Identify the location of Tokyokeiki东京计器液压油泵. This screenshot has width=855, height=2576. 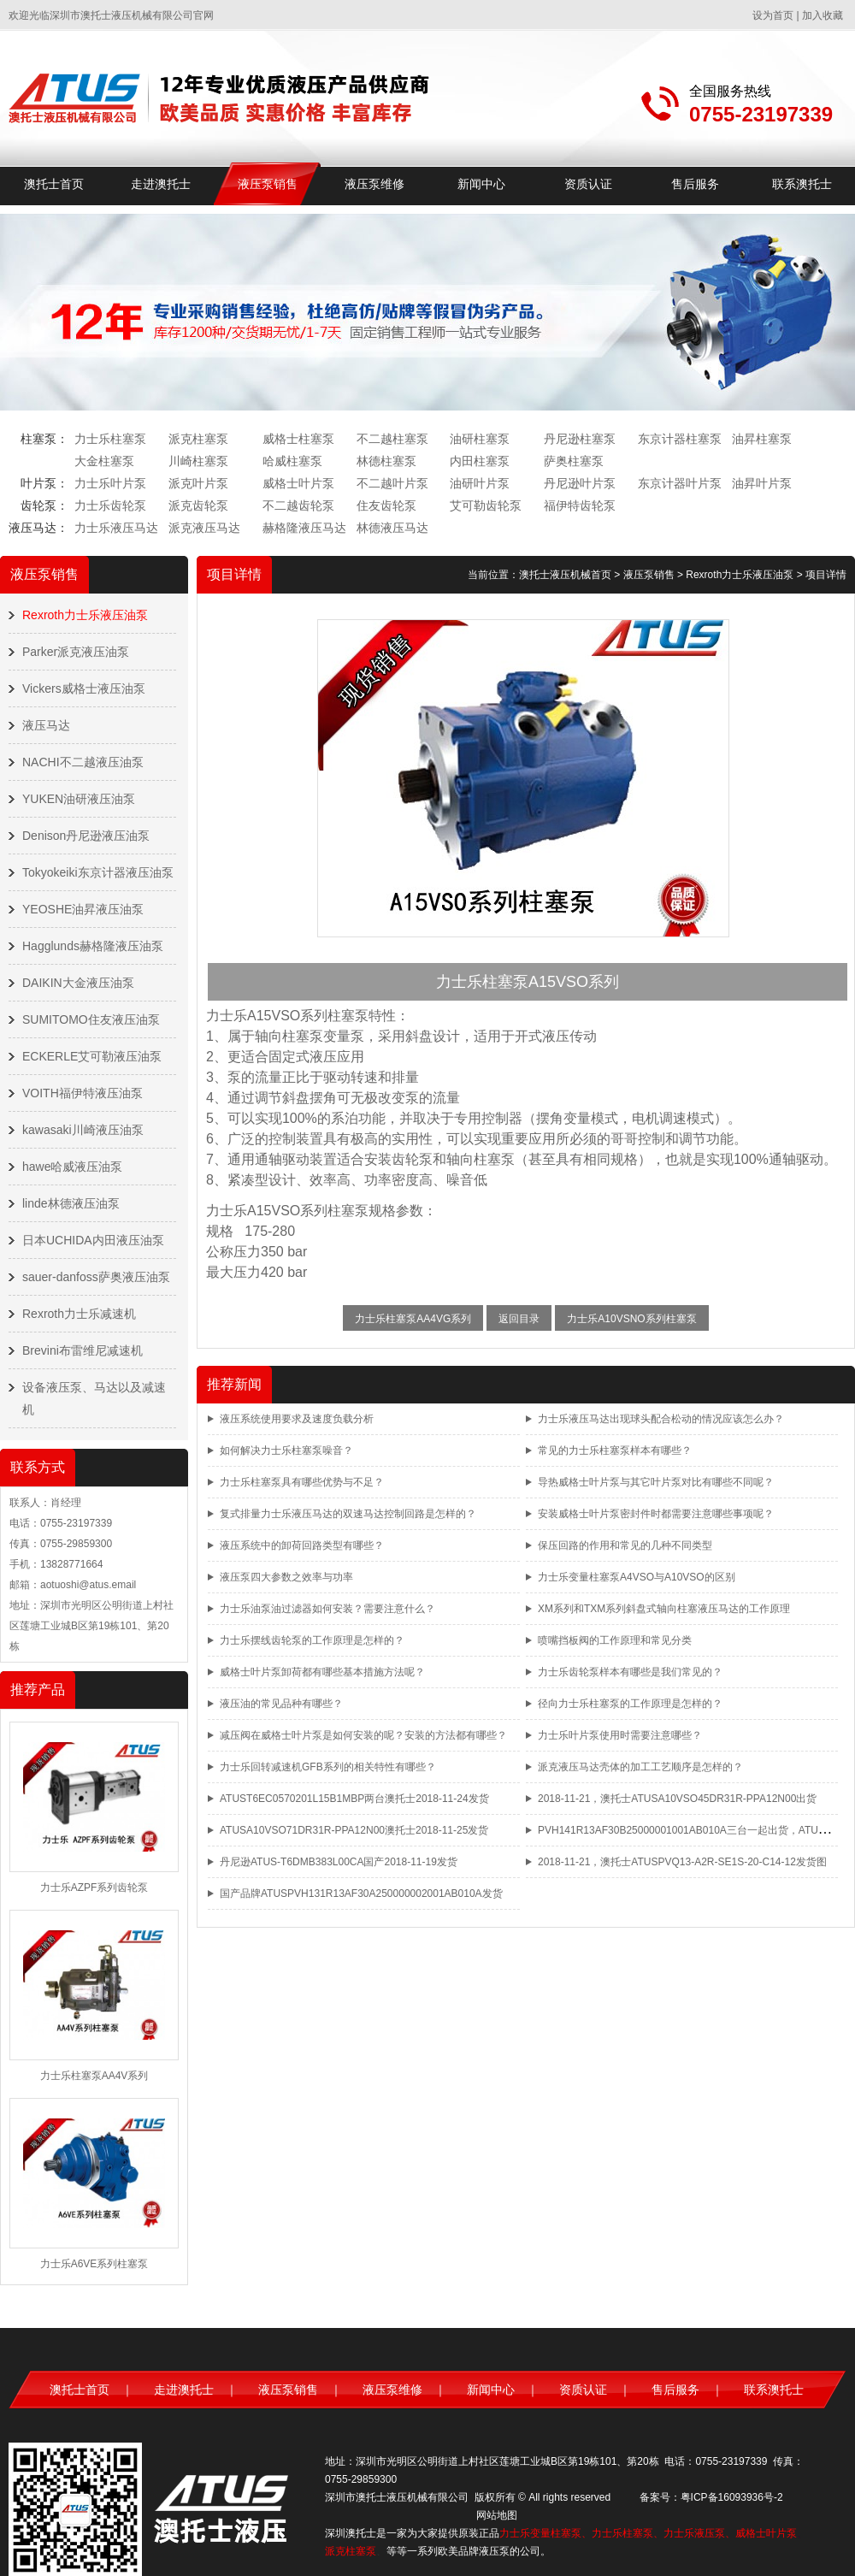
(98, 872).